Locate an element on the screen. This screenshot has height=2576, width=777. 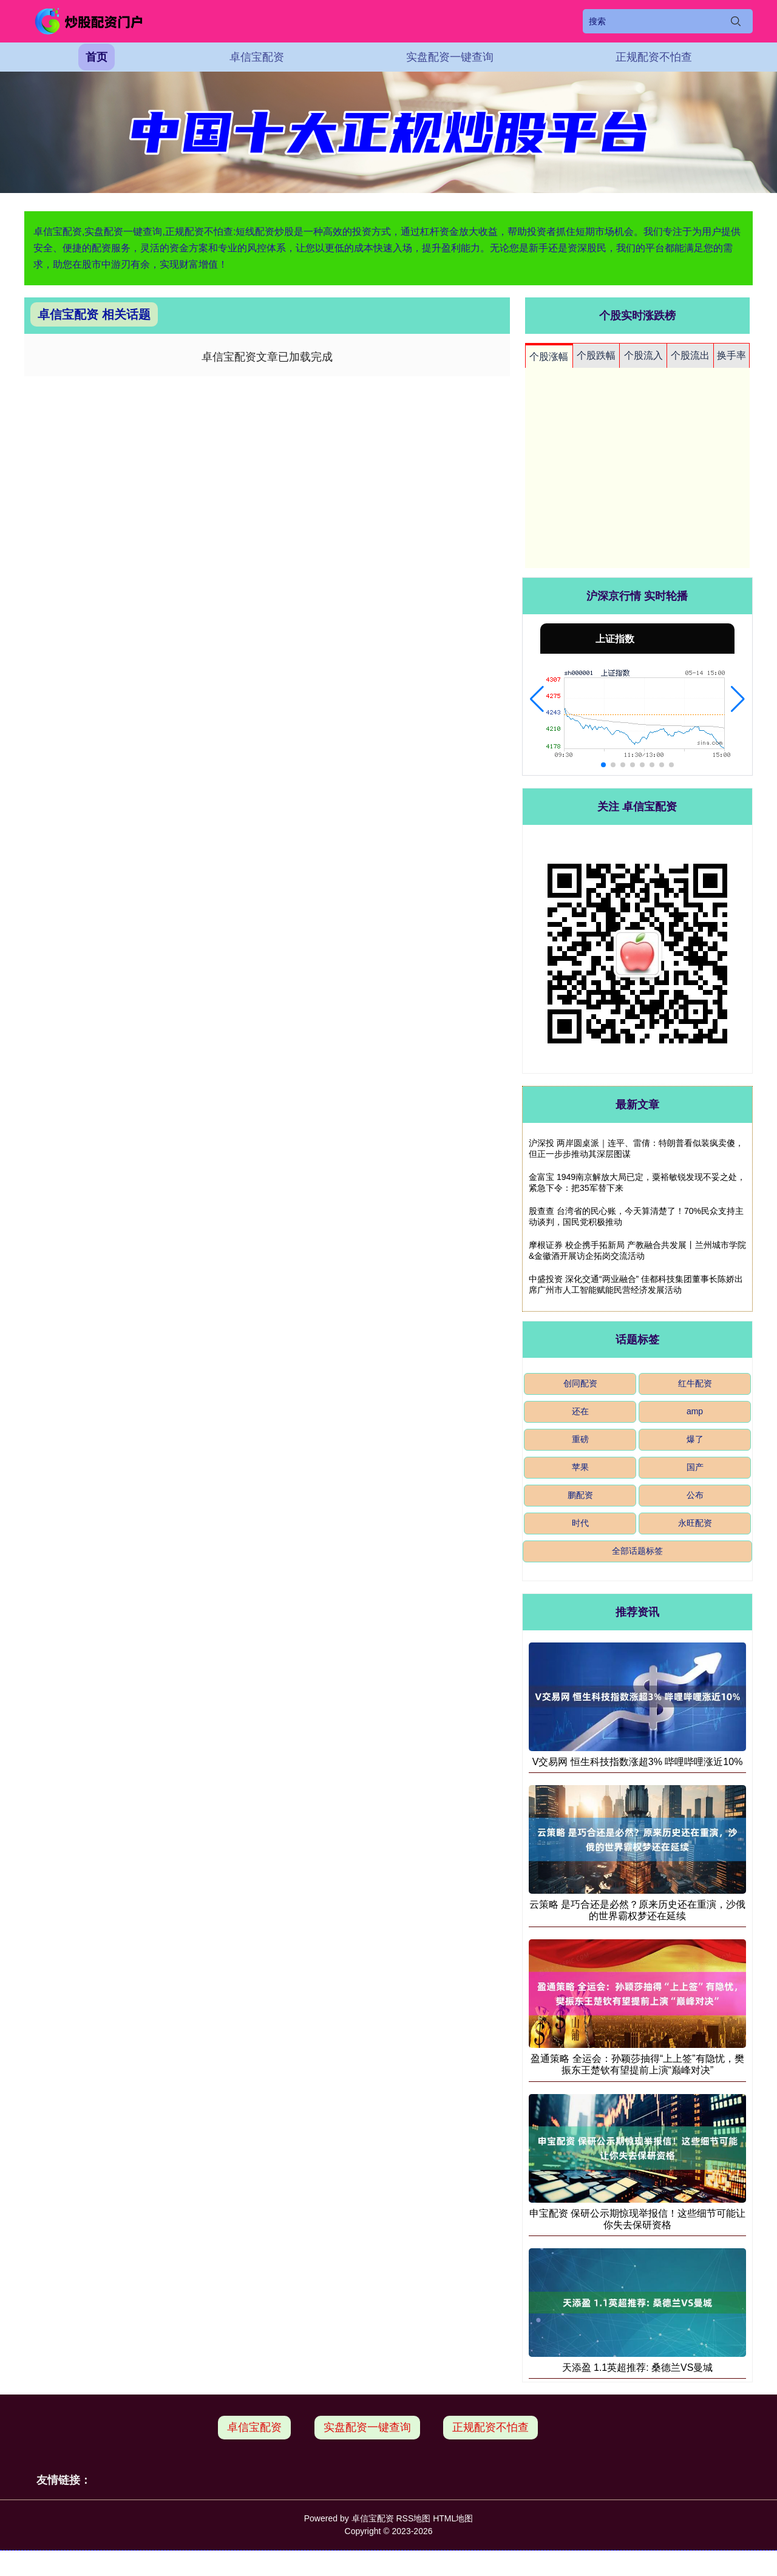
永旺配资 is located at coordinates (695, 1523).